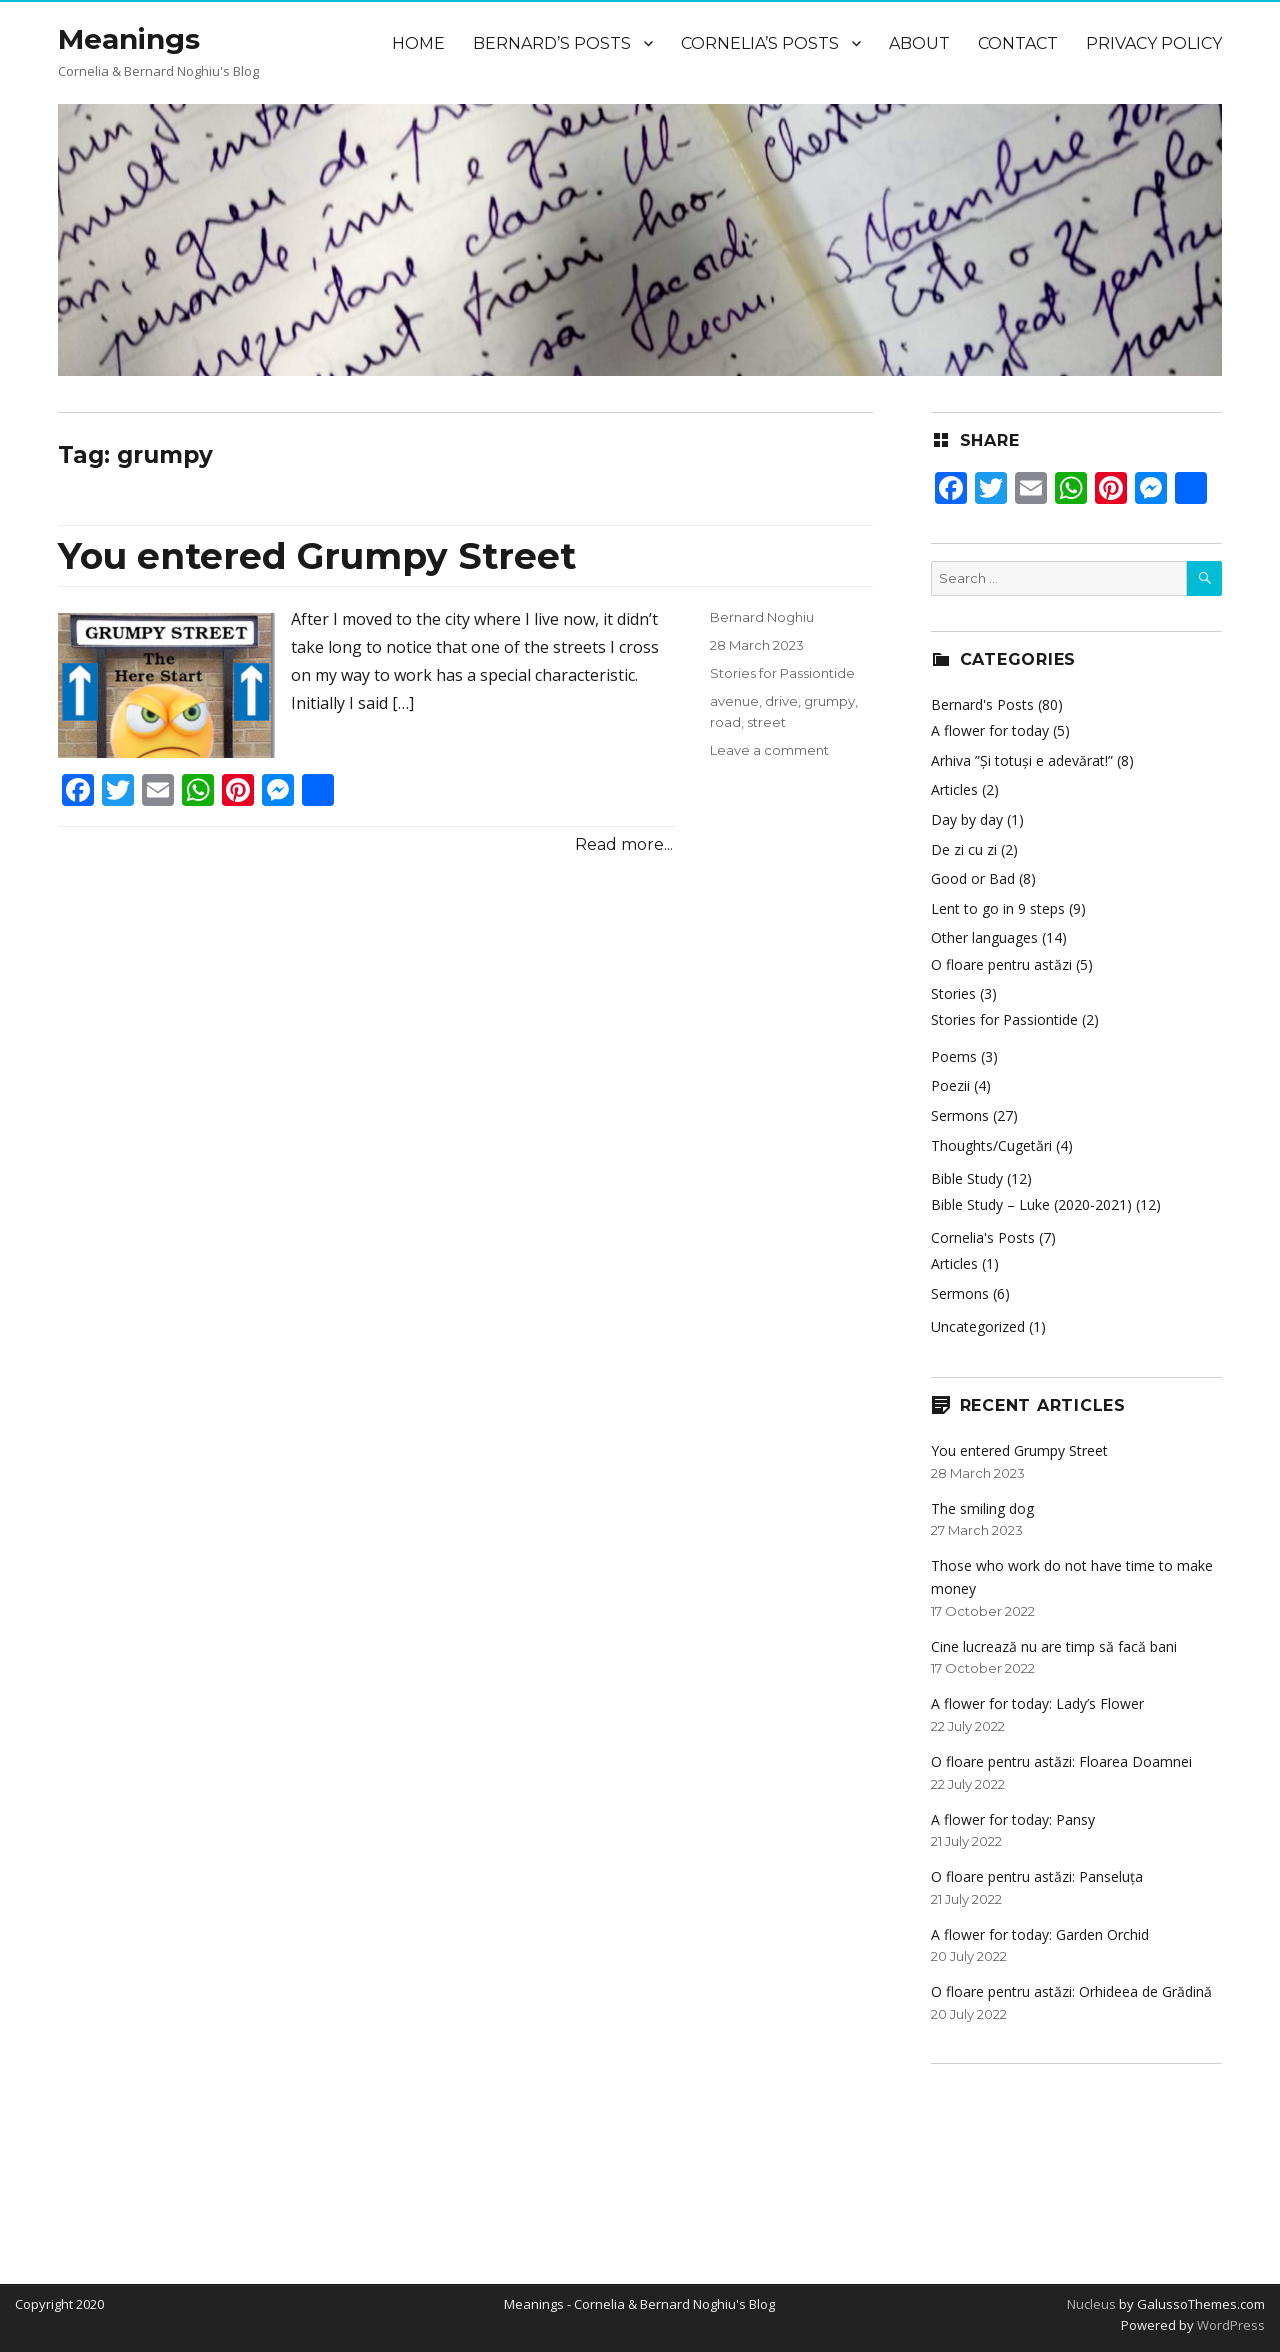 The height and width of the screenshot is (2352, 1280). I want to click on Cine lucrează nu are timp să facă bani, so click(1054, 1646).